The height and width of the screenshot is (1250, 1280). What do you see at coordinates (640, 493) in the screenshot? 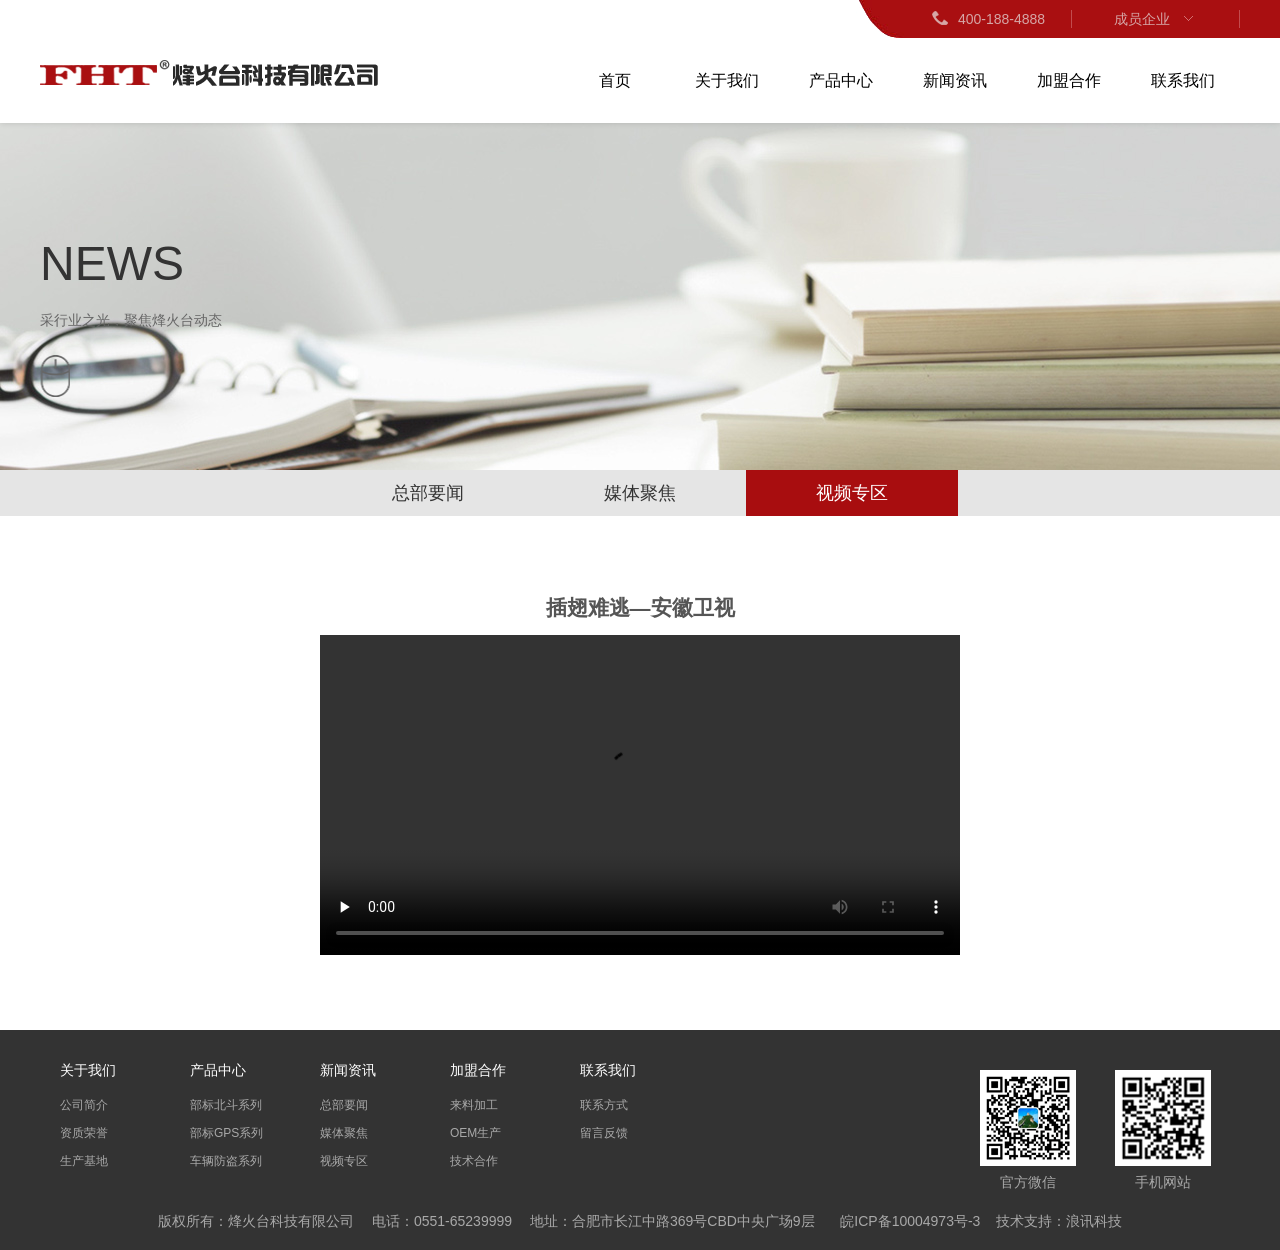
I see `媒体聚焦` at bounding box center [640, 493].